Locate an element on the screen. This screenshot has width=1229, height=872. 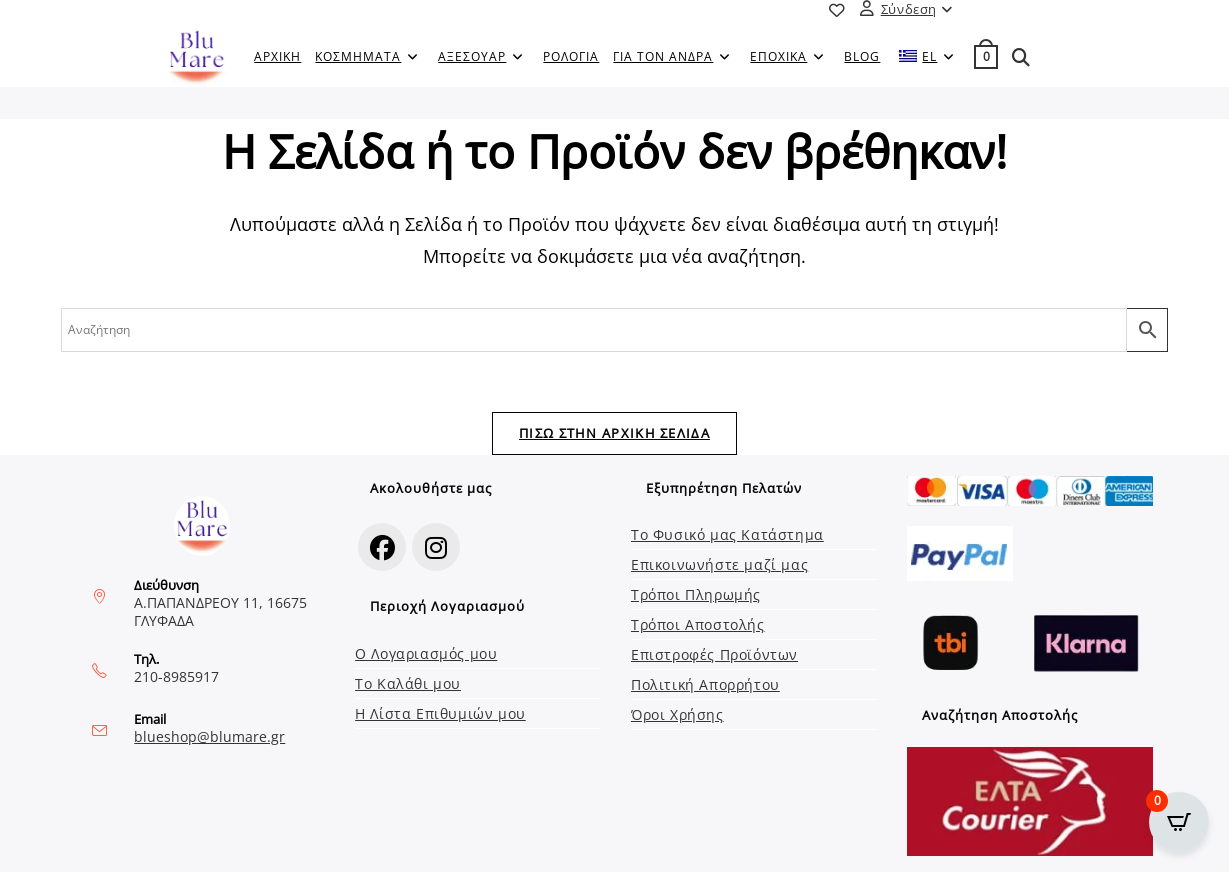
Επικοινωνήστε μαζί μας is located at coordinates (719, 564).